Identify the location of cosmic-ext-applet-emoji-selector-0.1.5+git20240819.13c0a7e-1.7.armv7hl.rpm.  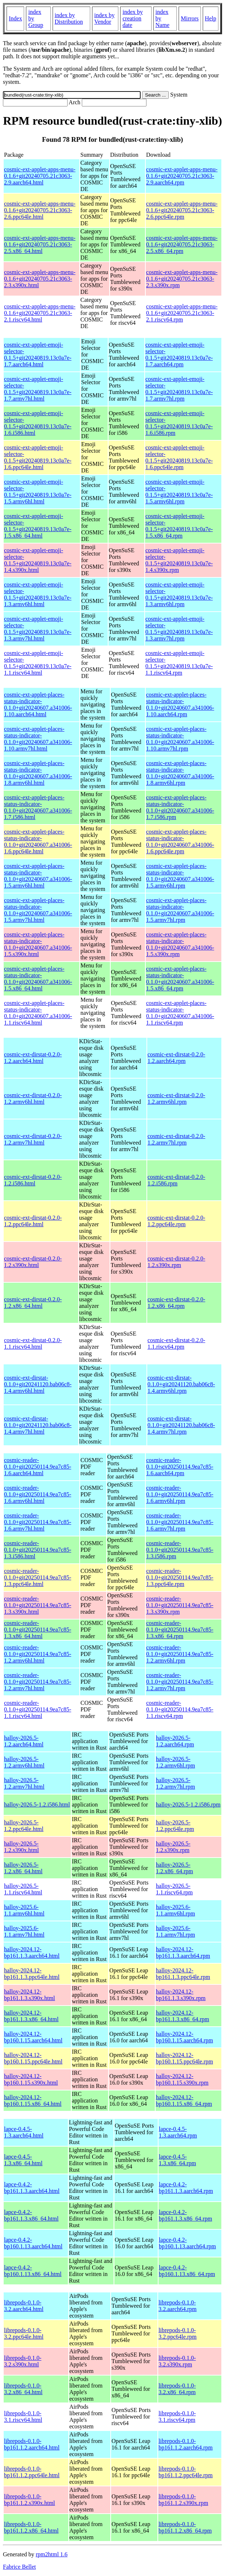
(179, 389).